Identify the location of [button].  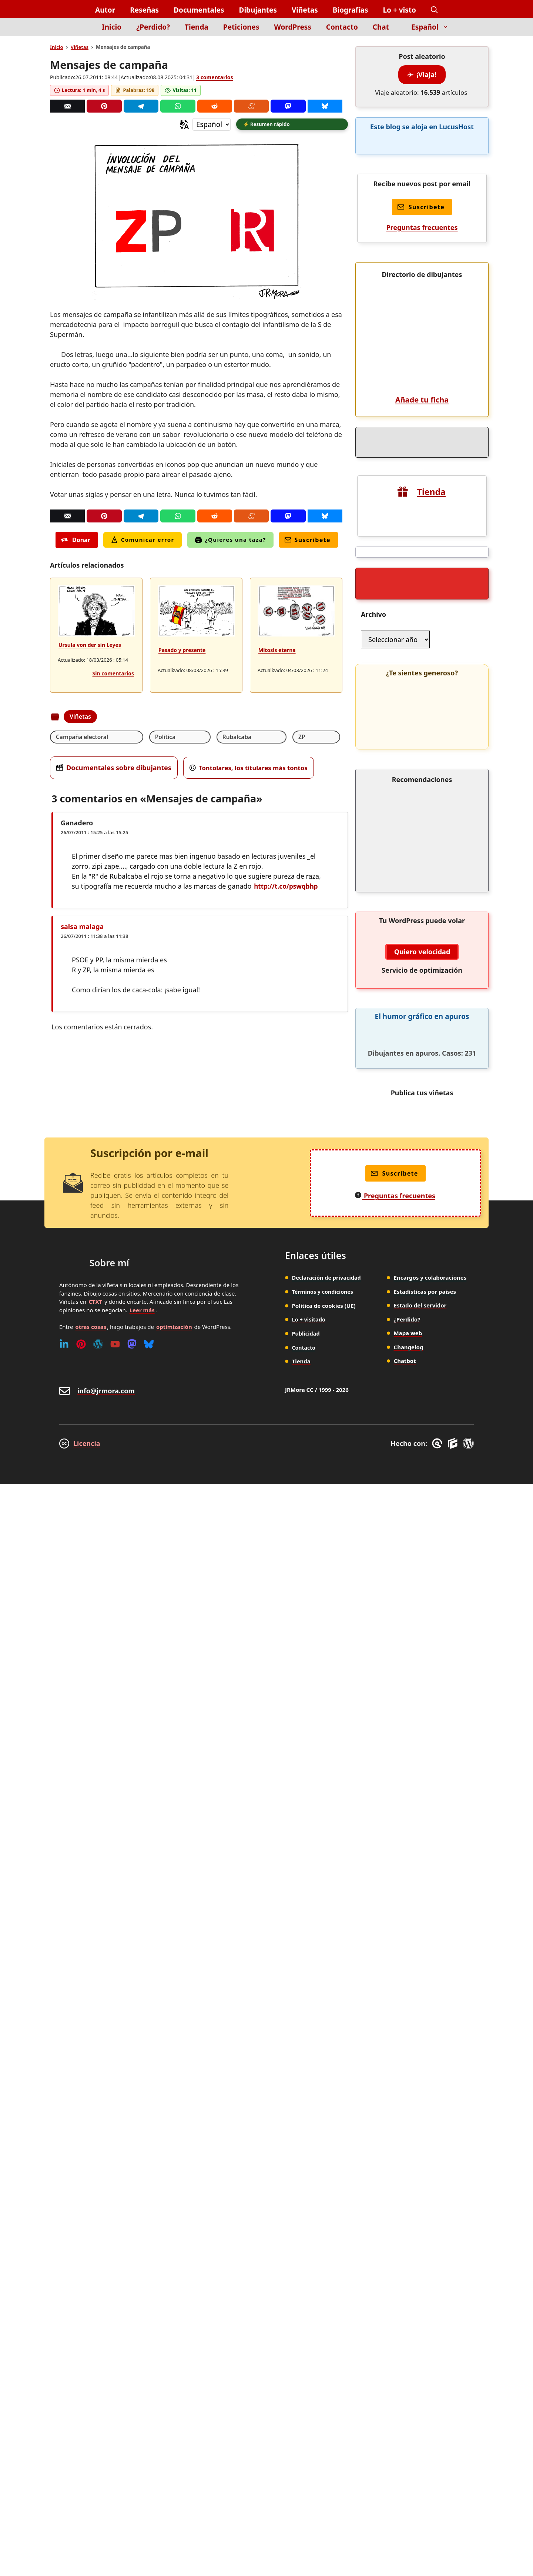
(434, 10).